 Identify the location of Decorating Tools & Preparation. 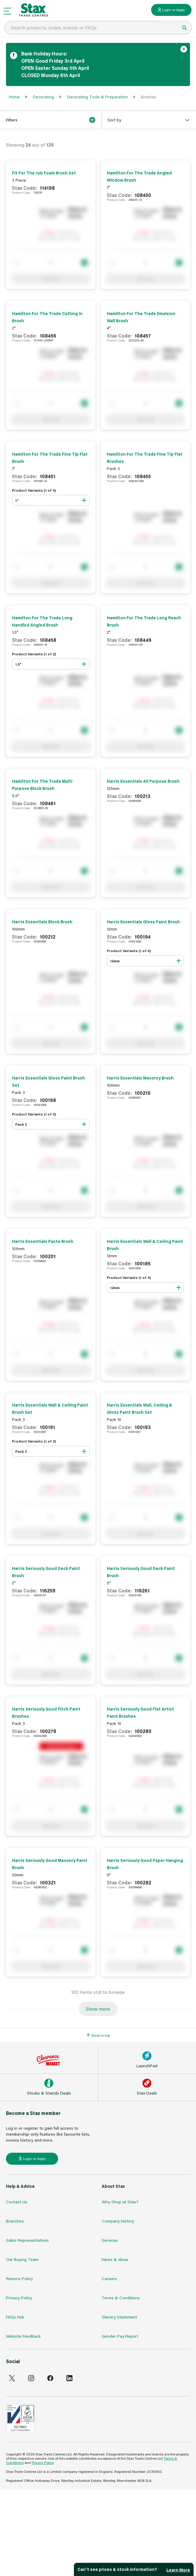
(97, 97).